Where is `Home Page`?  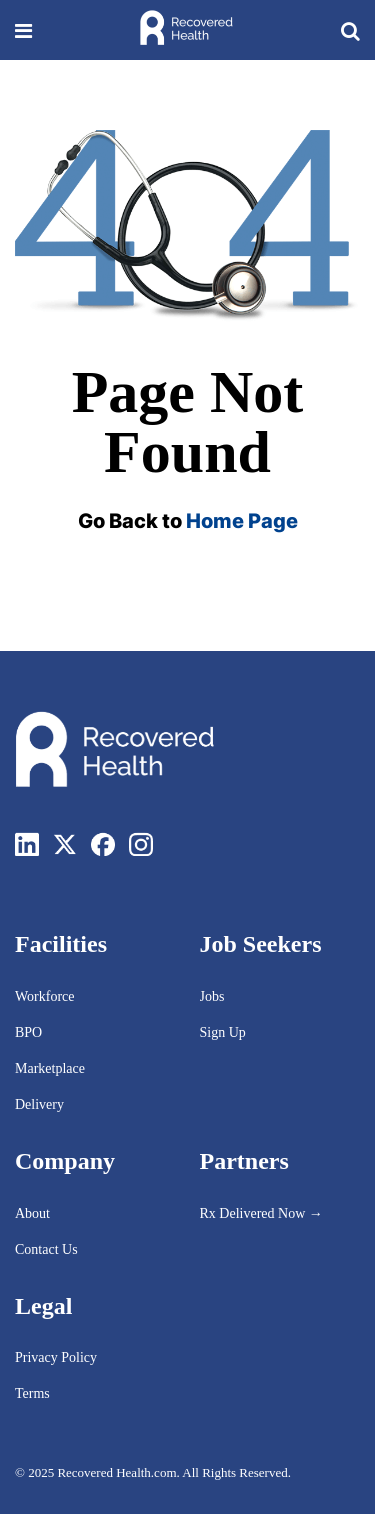
Home Page is located at coordinates (242, 521).